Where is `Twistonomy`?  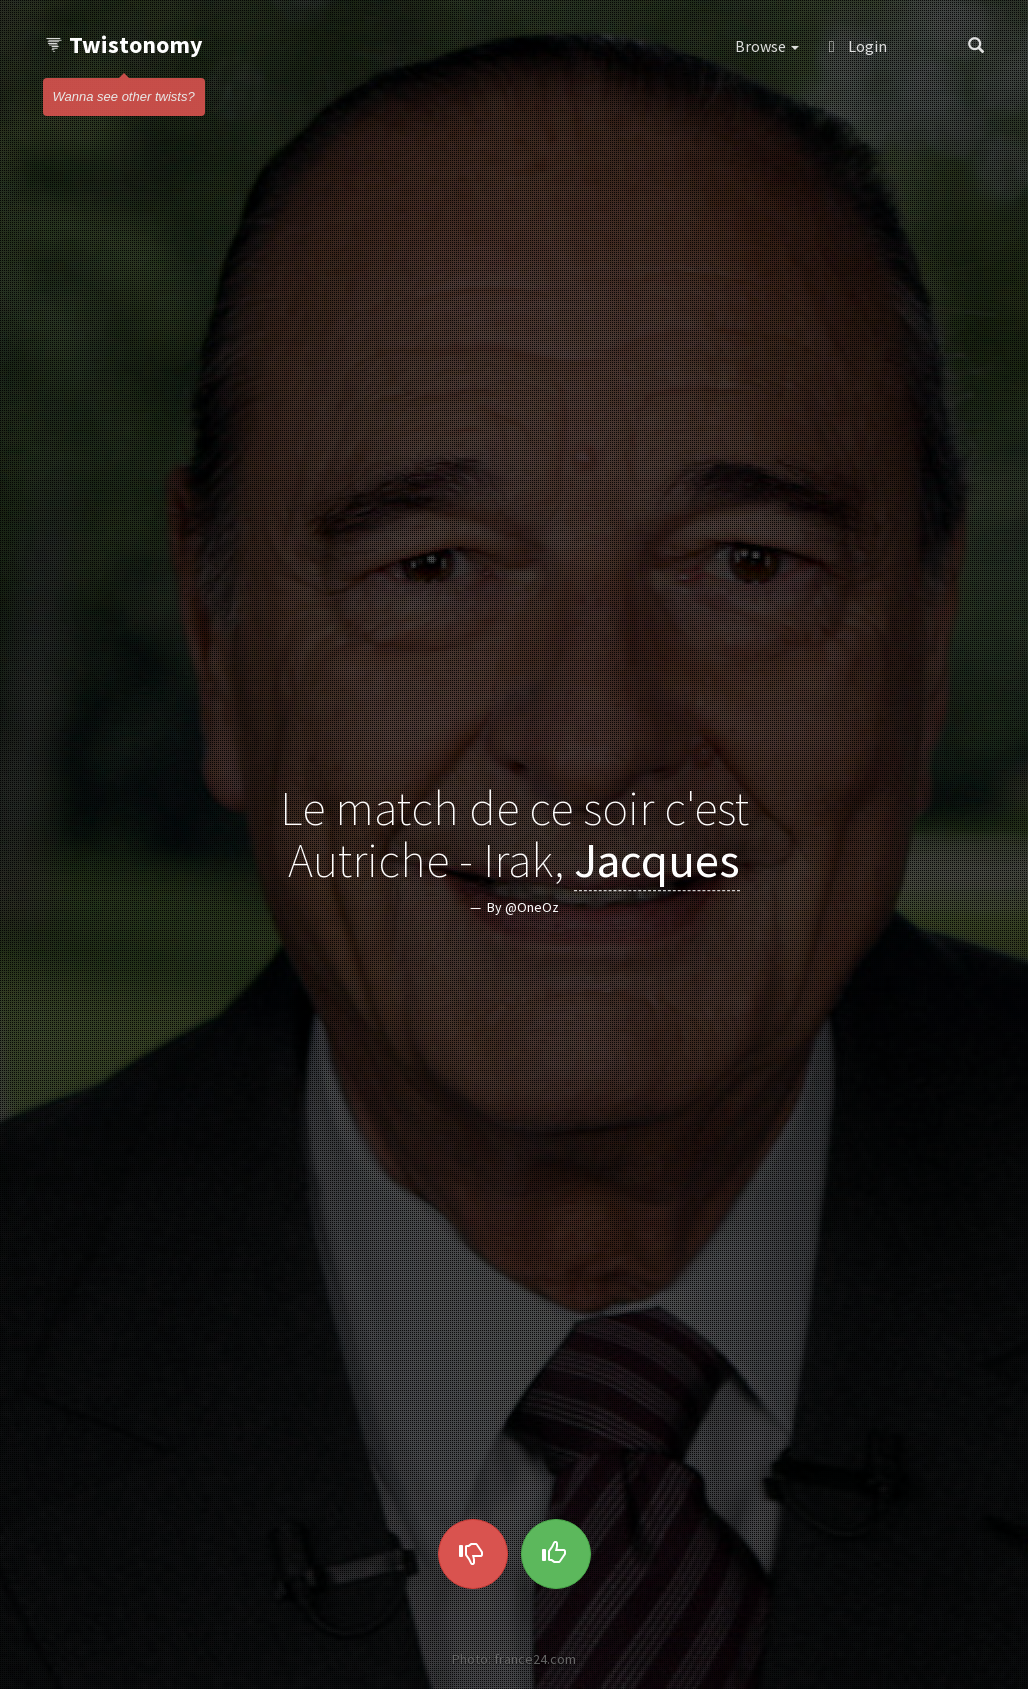 Twistonomy is located at coordinates (123, 44).